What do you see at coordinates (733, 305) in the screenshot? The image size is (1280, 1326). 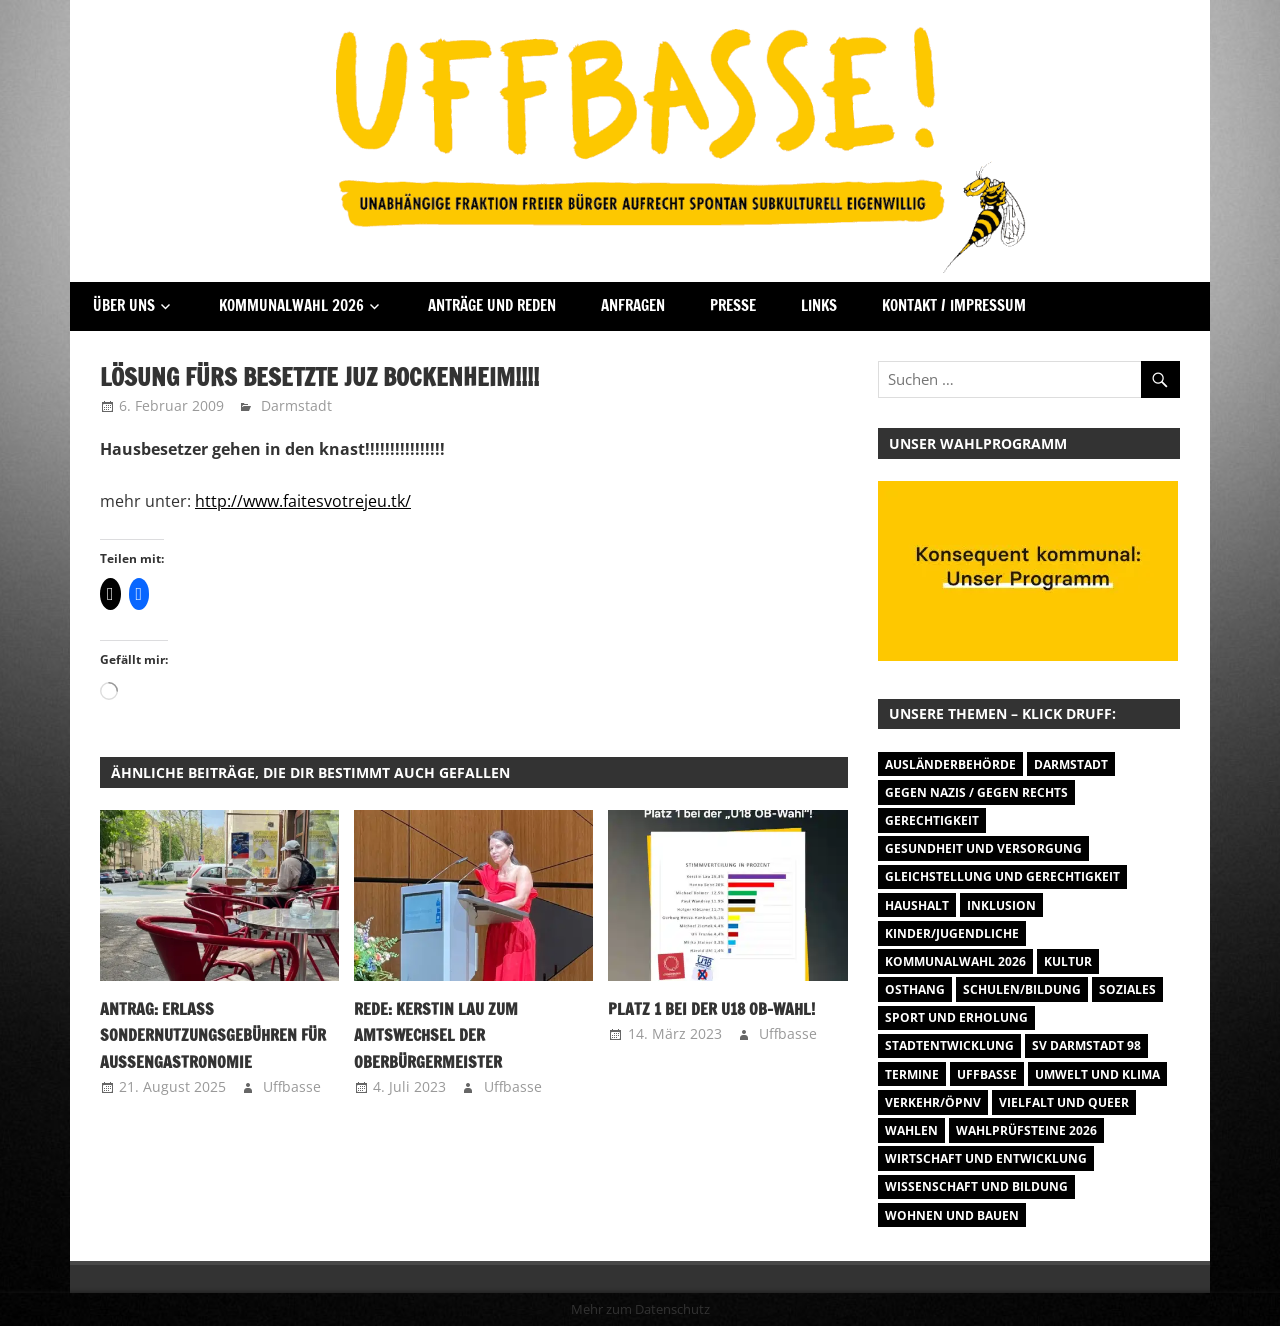 I see `Presse` at bounding box center [733, 305].